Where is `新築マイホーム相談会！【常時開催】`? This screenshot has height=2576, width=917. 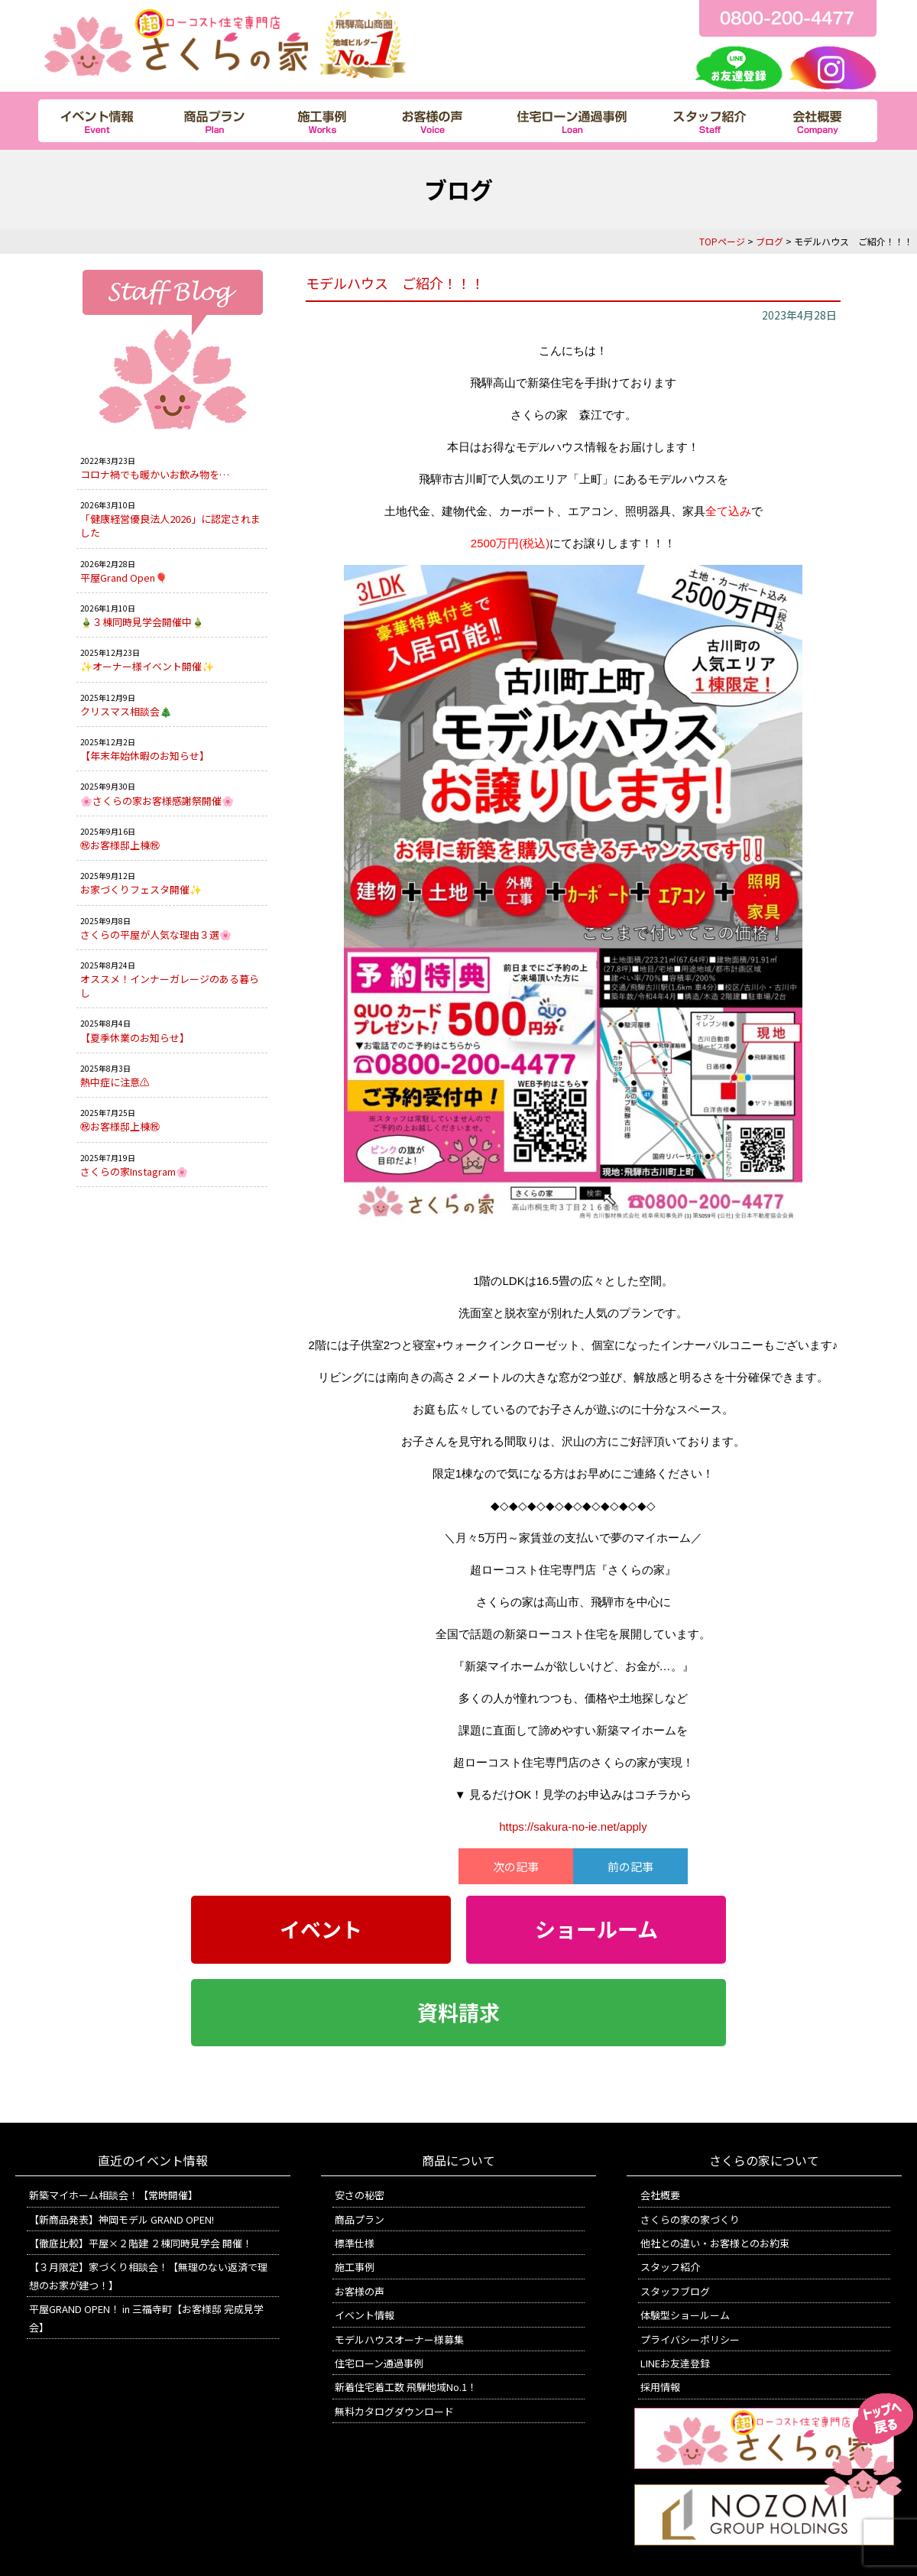 新築マイホーム相談会！【常時開催】 is located at coordinates (113, 2195).